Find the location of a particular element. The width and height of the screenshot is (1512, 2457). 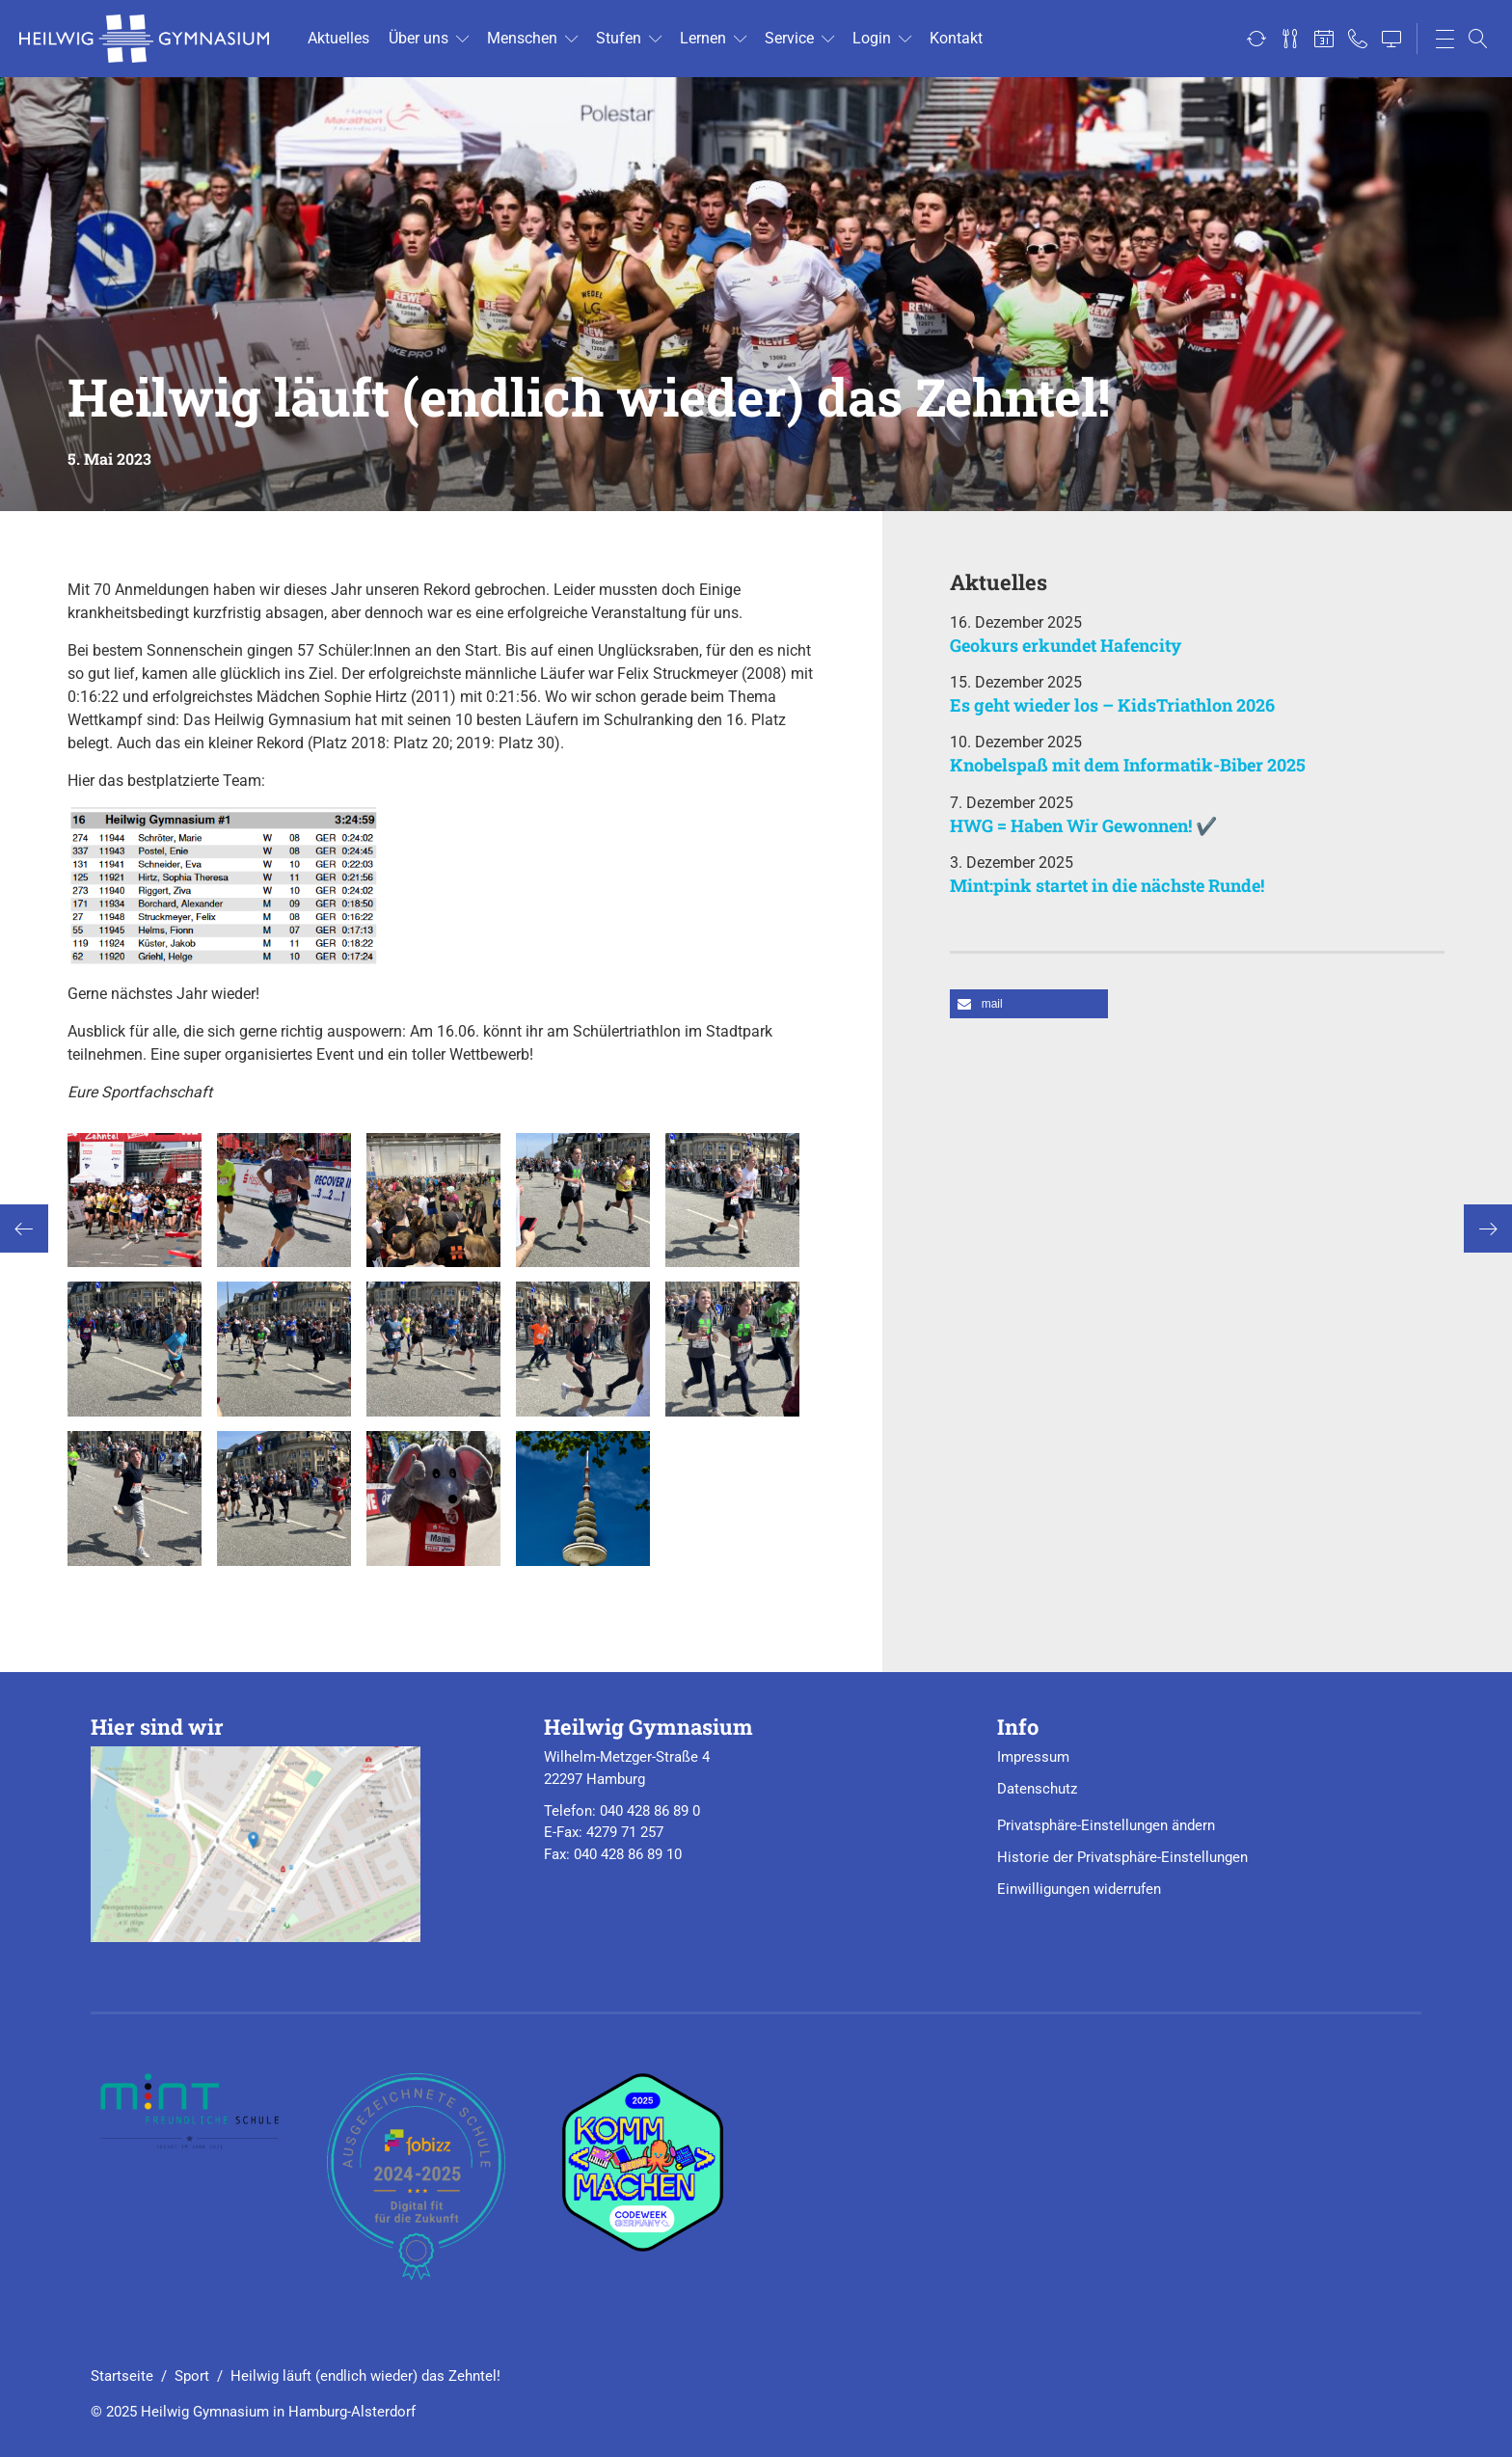

Privatsphäre-Einstellungen ändern [button] is located at coordinates (1106, 1825).